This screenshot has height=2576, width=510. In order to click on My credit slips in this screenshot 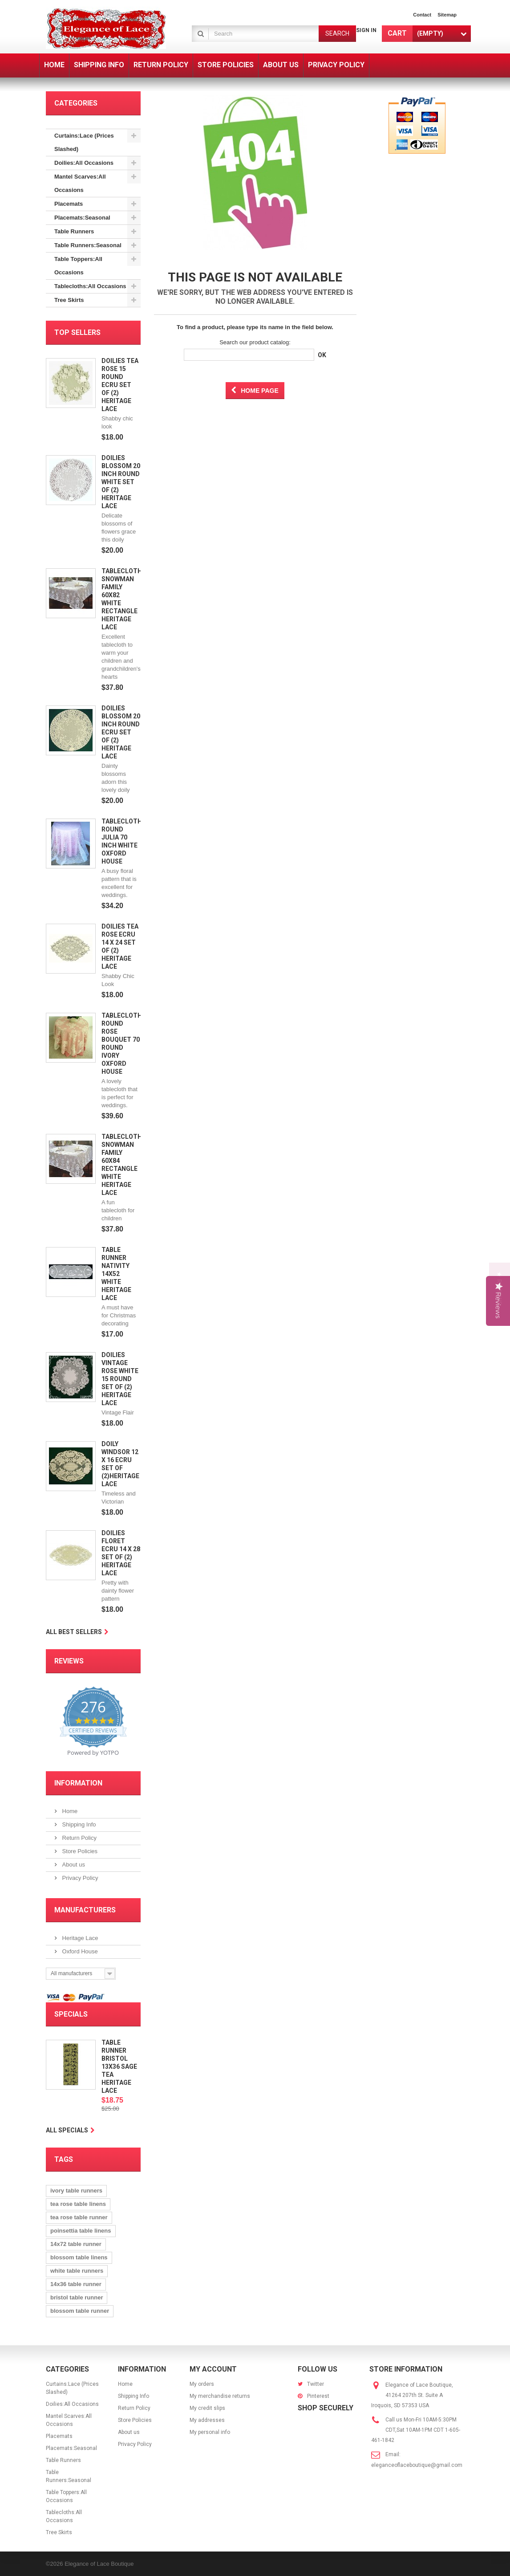, I will do `click(207, 2408)`.